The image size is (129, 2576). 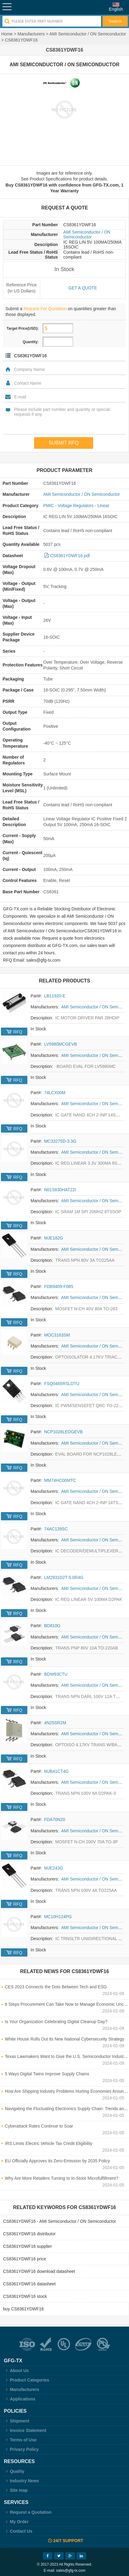 What do you see at coordinates (16, 2420) in the screenshot?
I see `Shipment` at bounding box center [16, 2420].